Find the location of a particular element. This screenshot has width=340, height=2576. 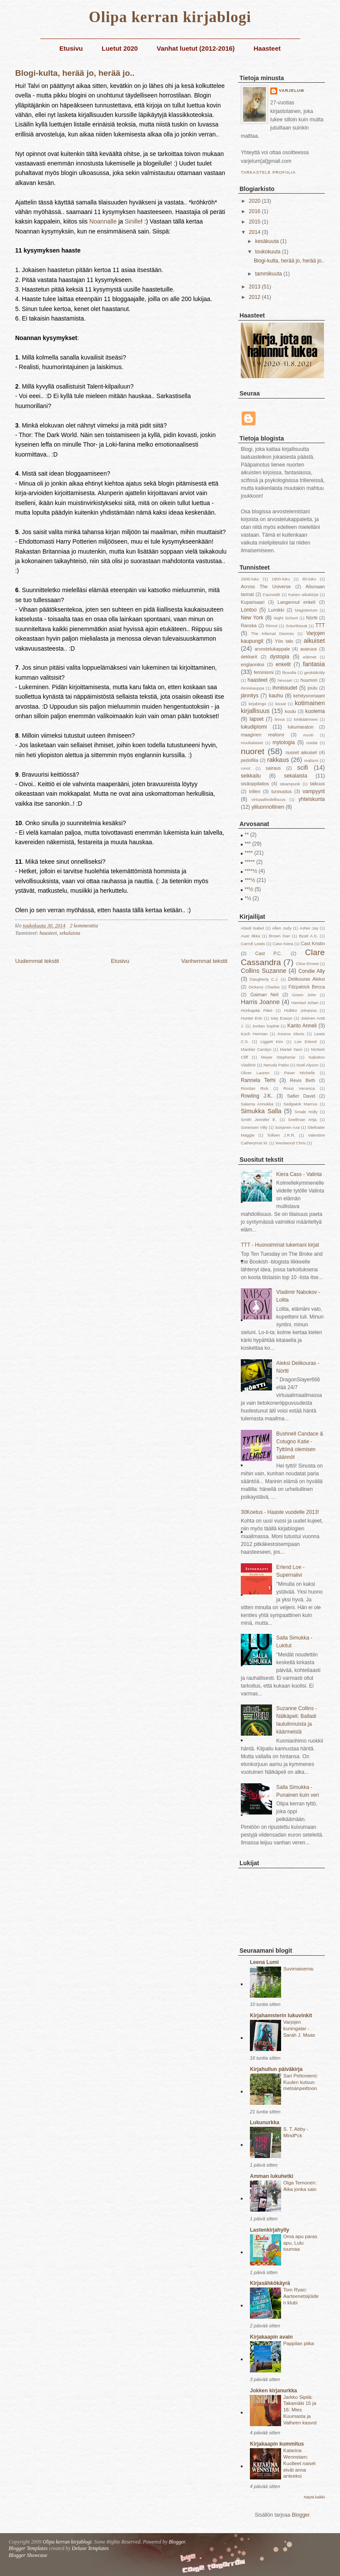

Sorjanen Axa is located at coordinates (287, 1127).